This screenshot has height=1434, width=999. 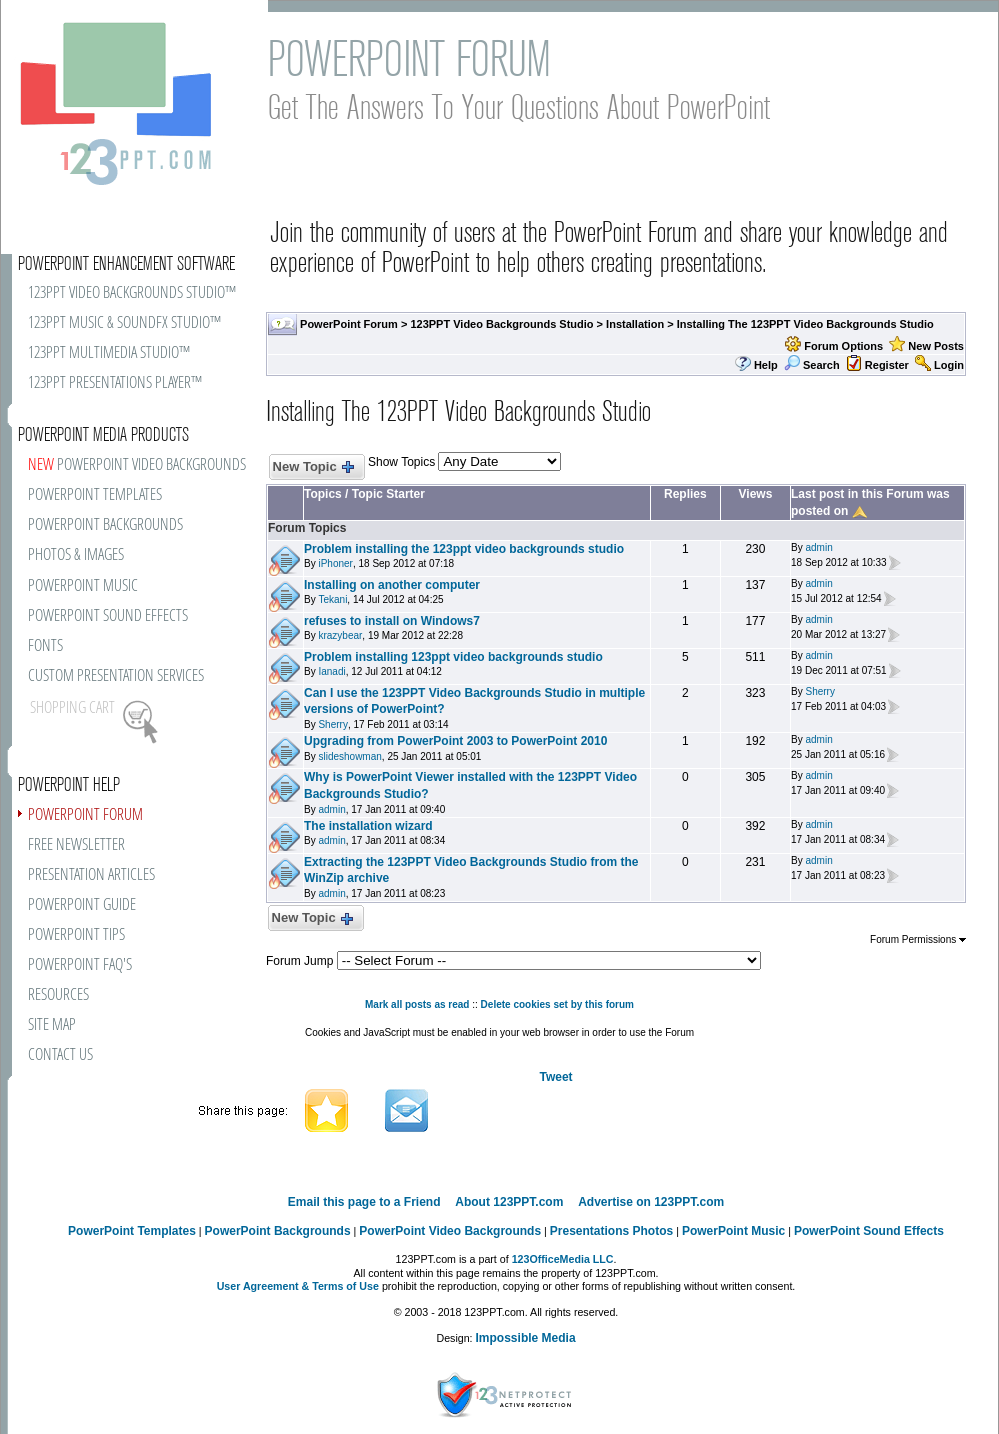 What do you see at coordinates (756, 494) in the screenshot?
I see `Views` at bounding box center [756, 494].